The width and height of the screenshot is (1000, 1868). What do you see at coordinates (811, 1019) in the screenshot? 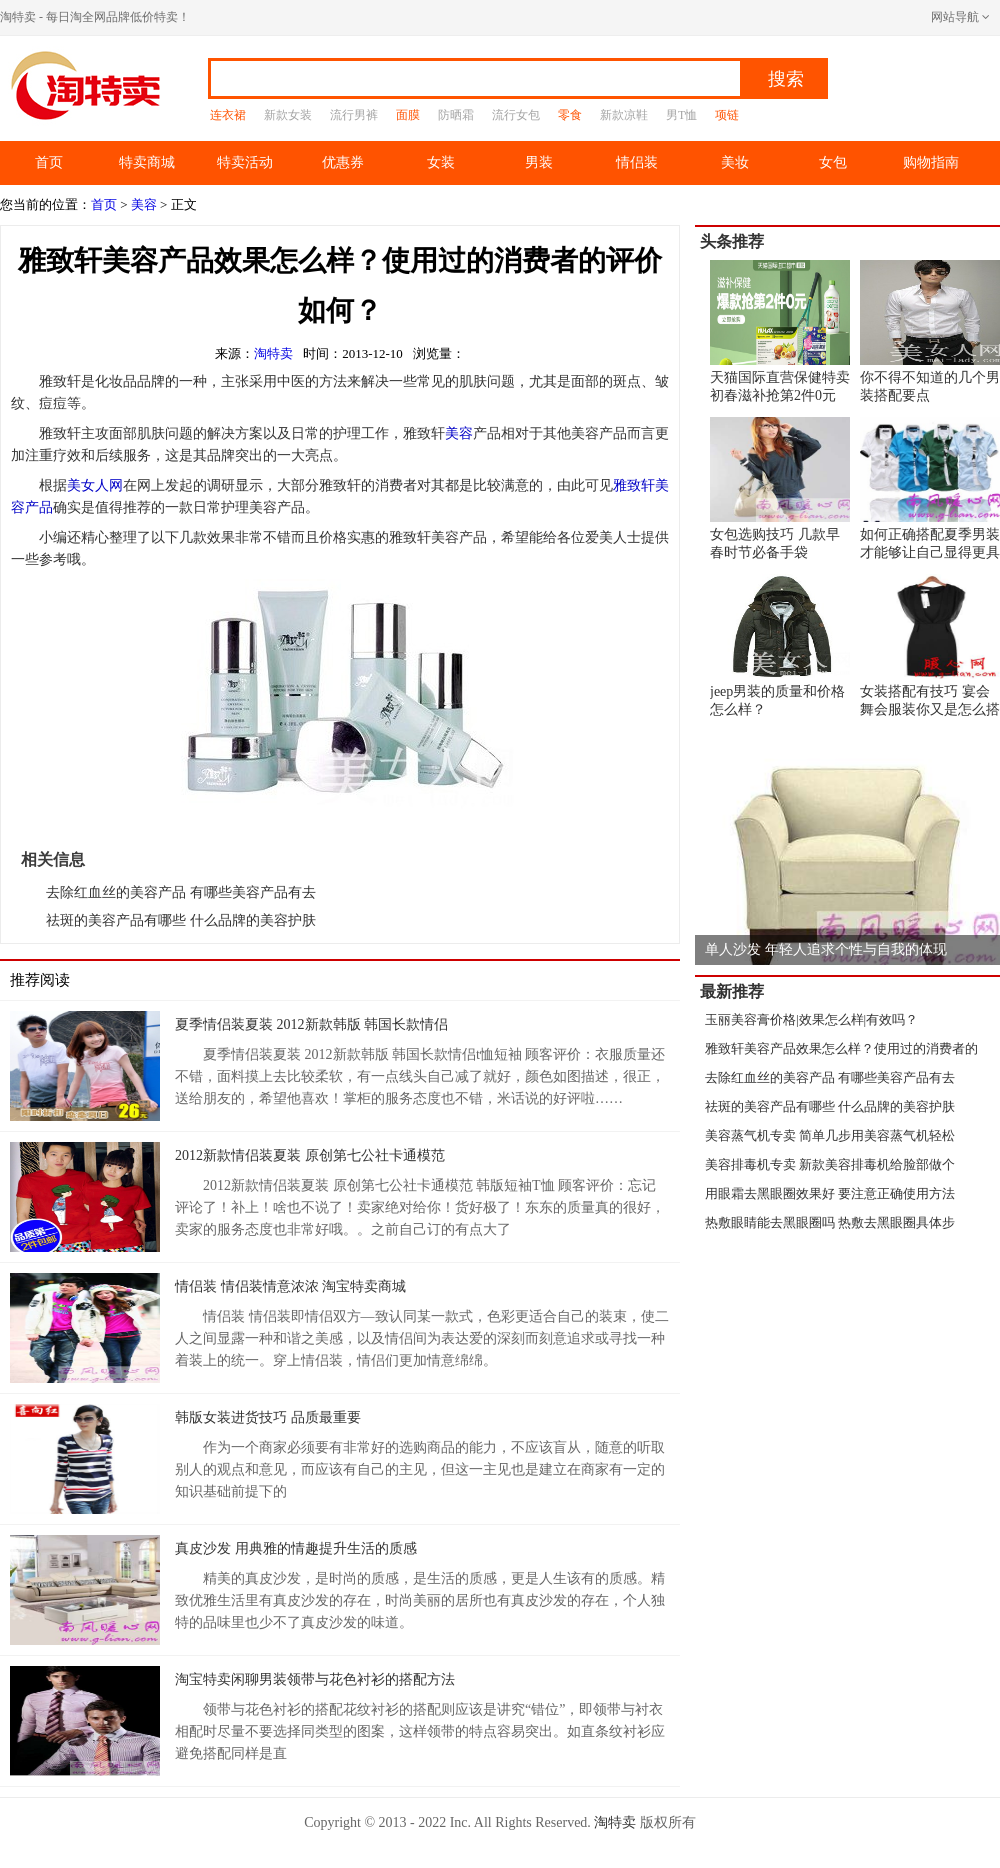
I see `玉丽美容膏价格|效果怎么样|有效吗？` at bounding box center [811, 1019].